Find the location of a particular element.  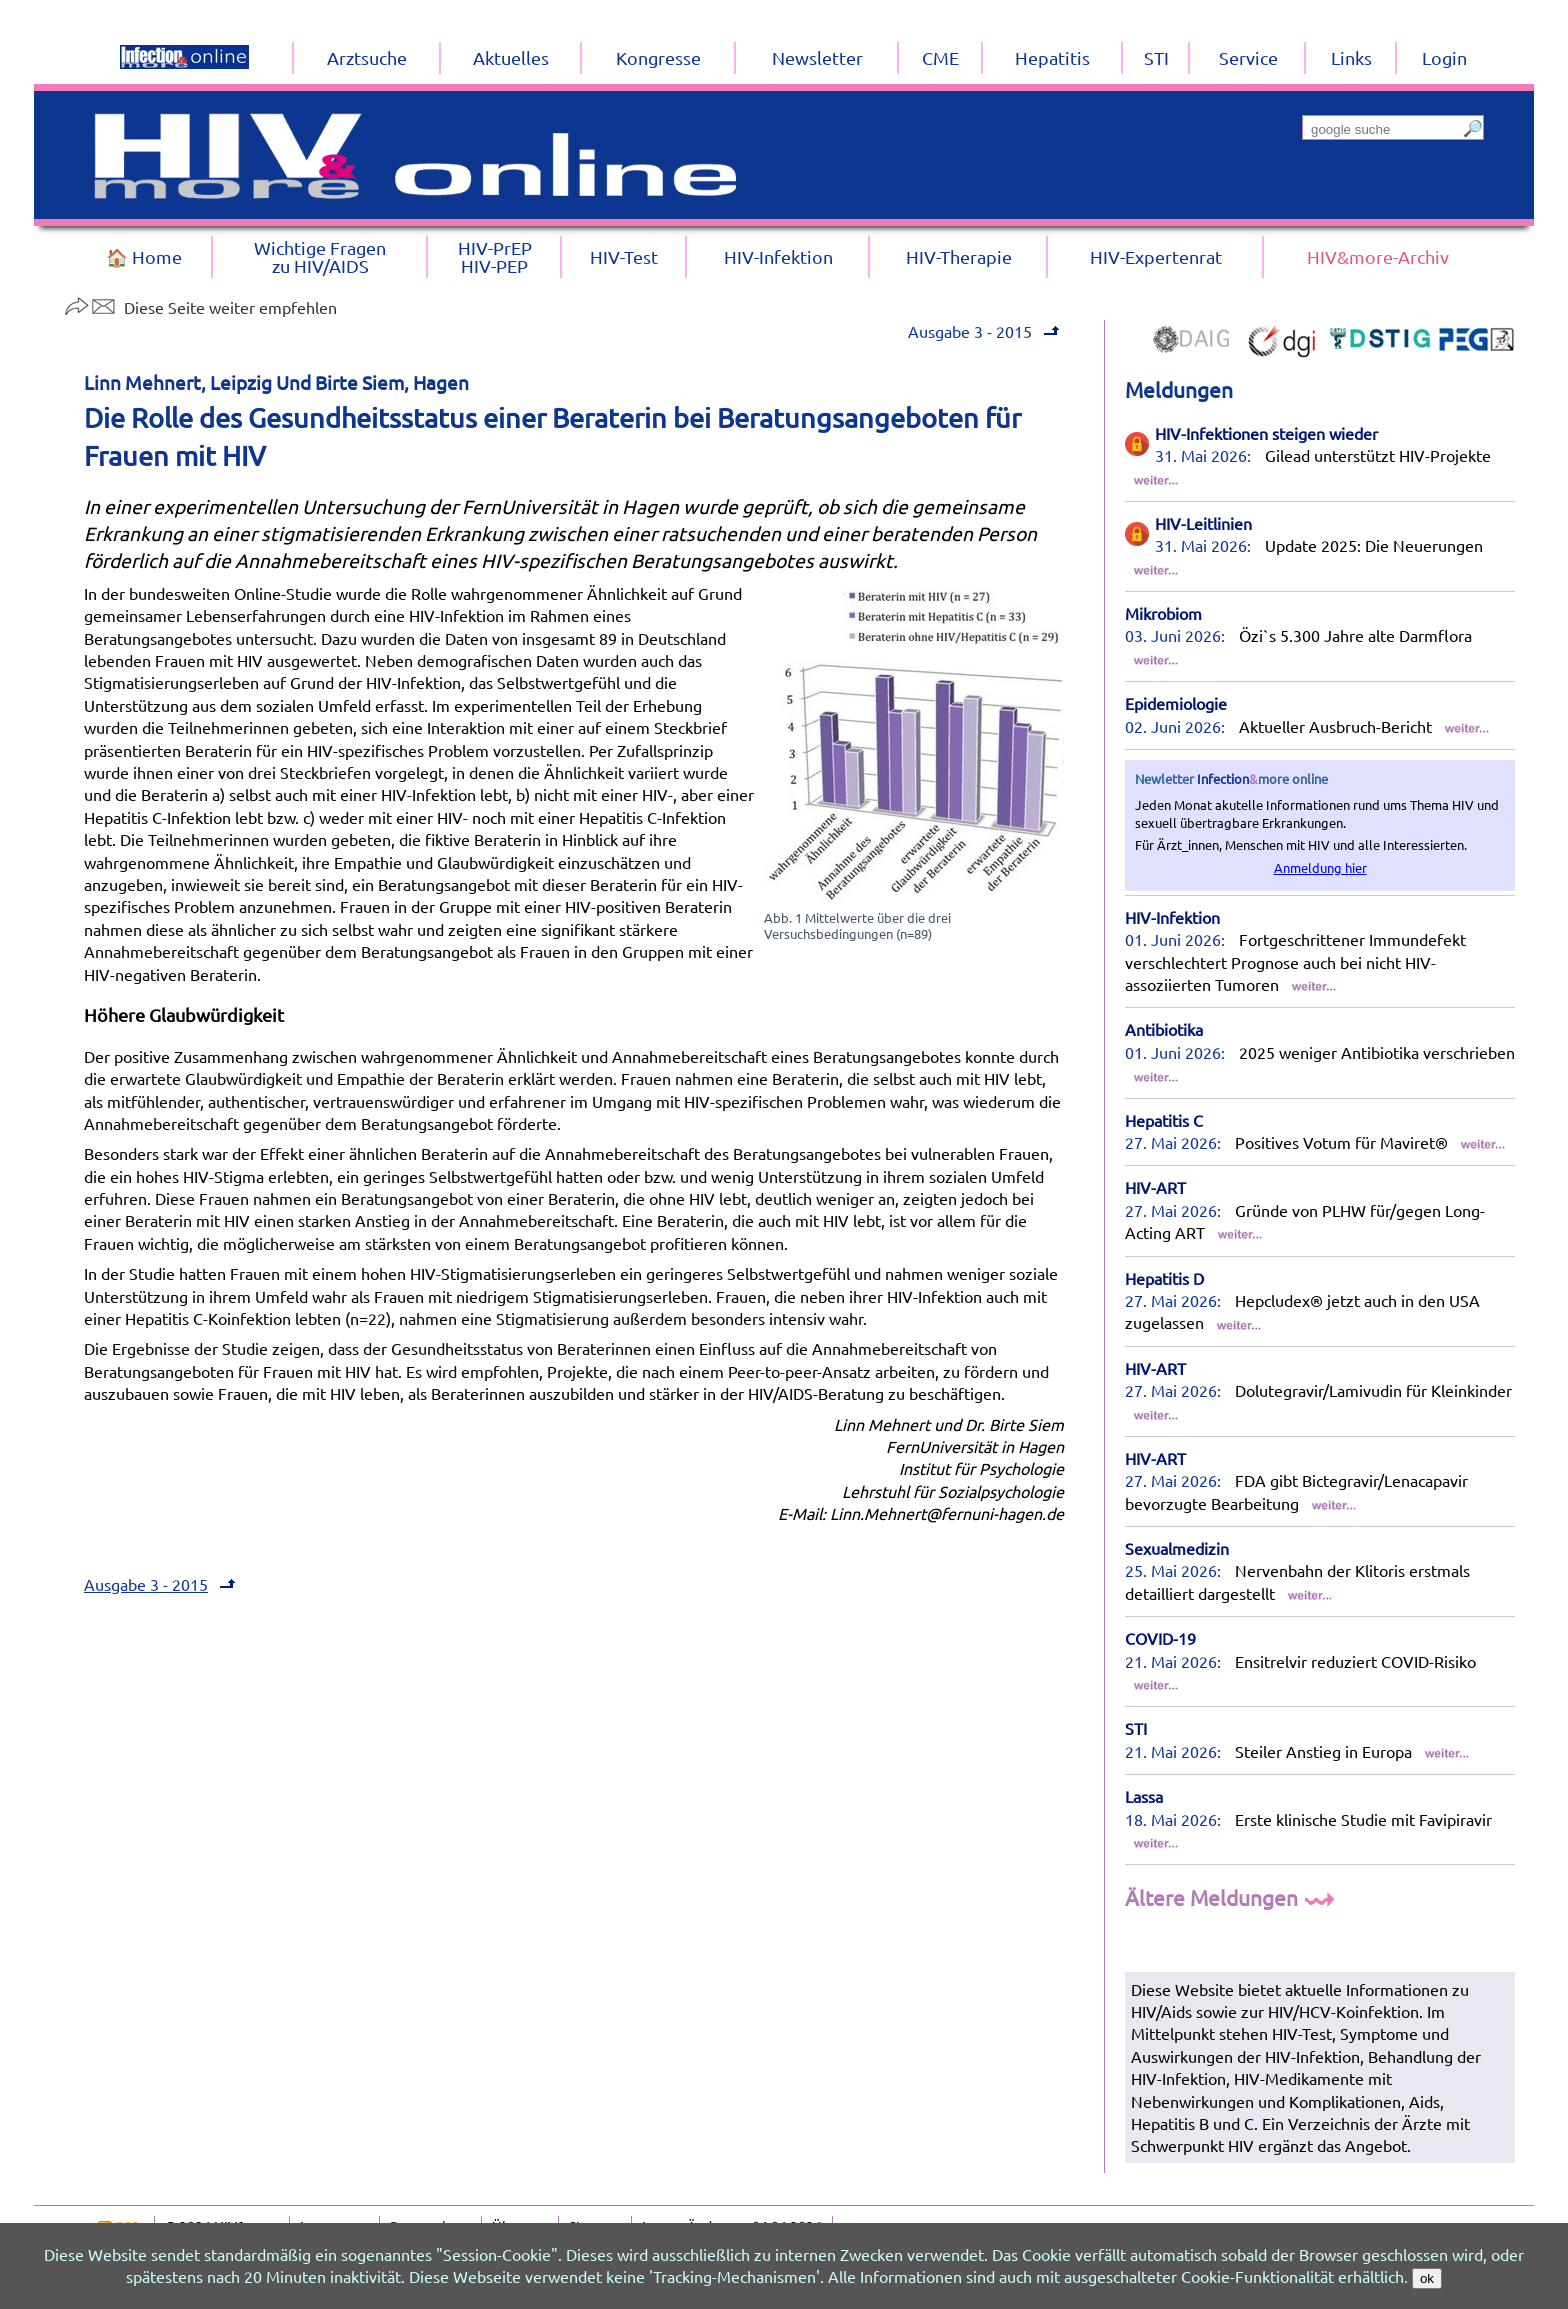

ok is located at coordinates (1427, 2278).